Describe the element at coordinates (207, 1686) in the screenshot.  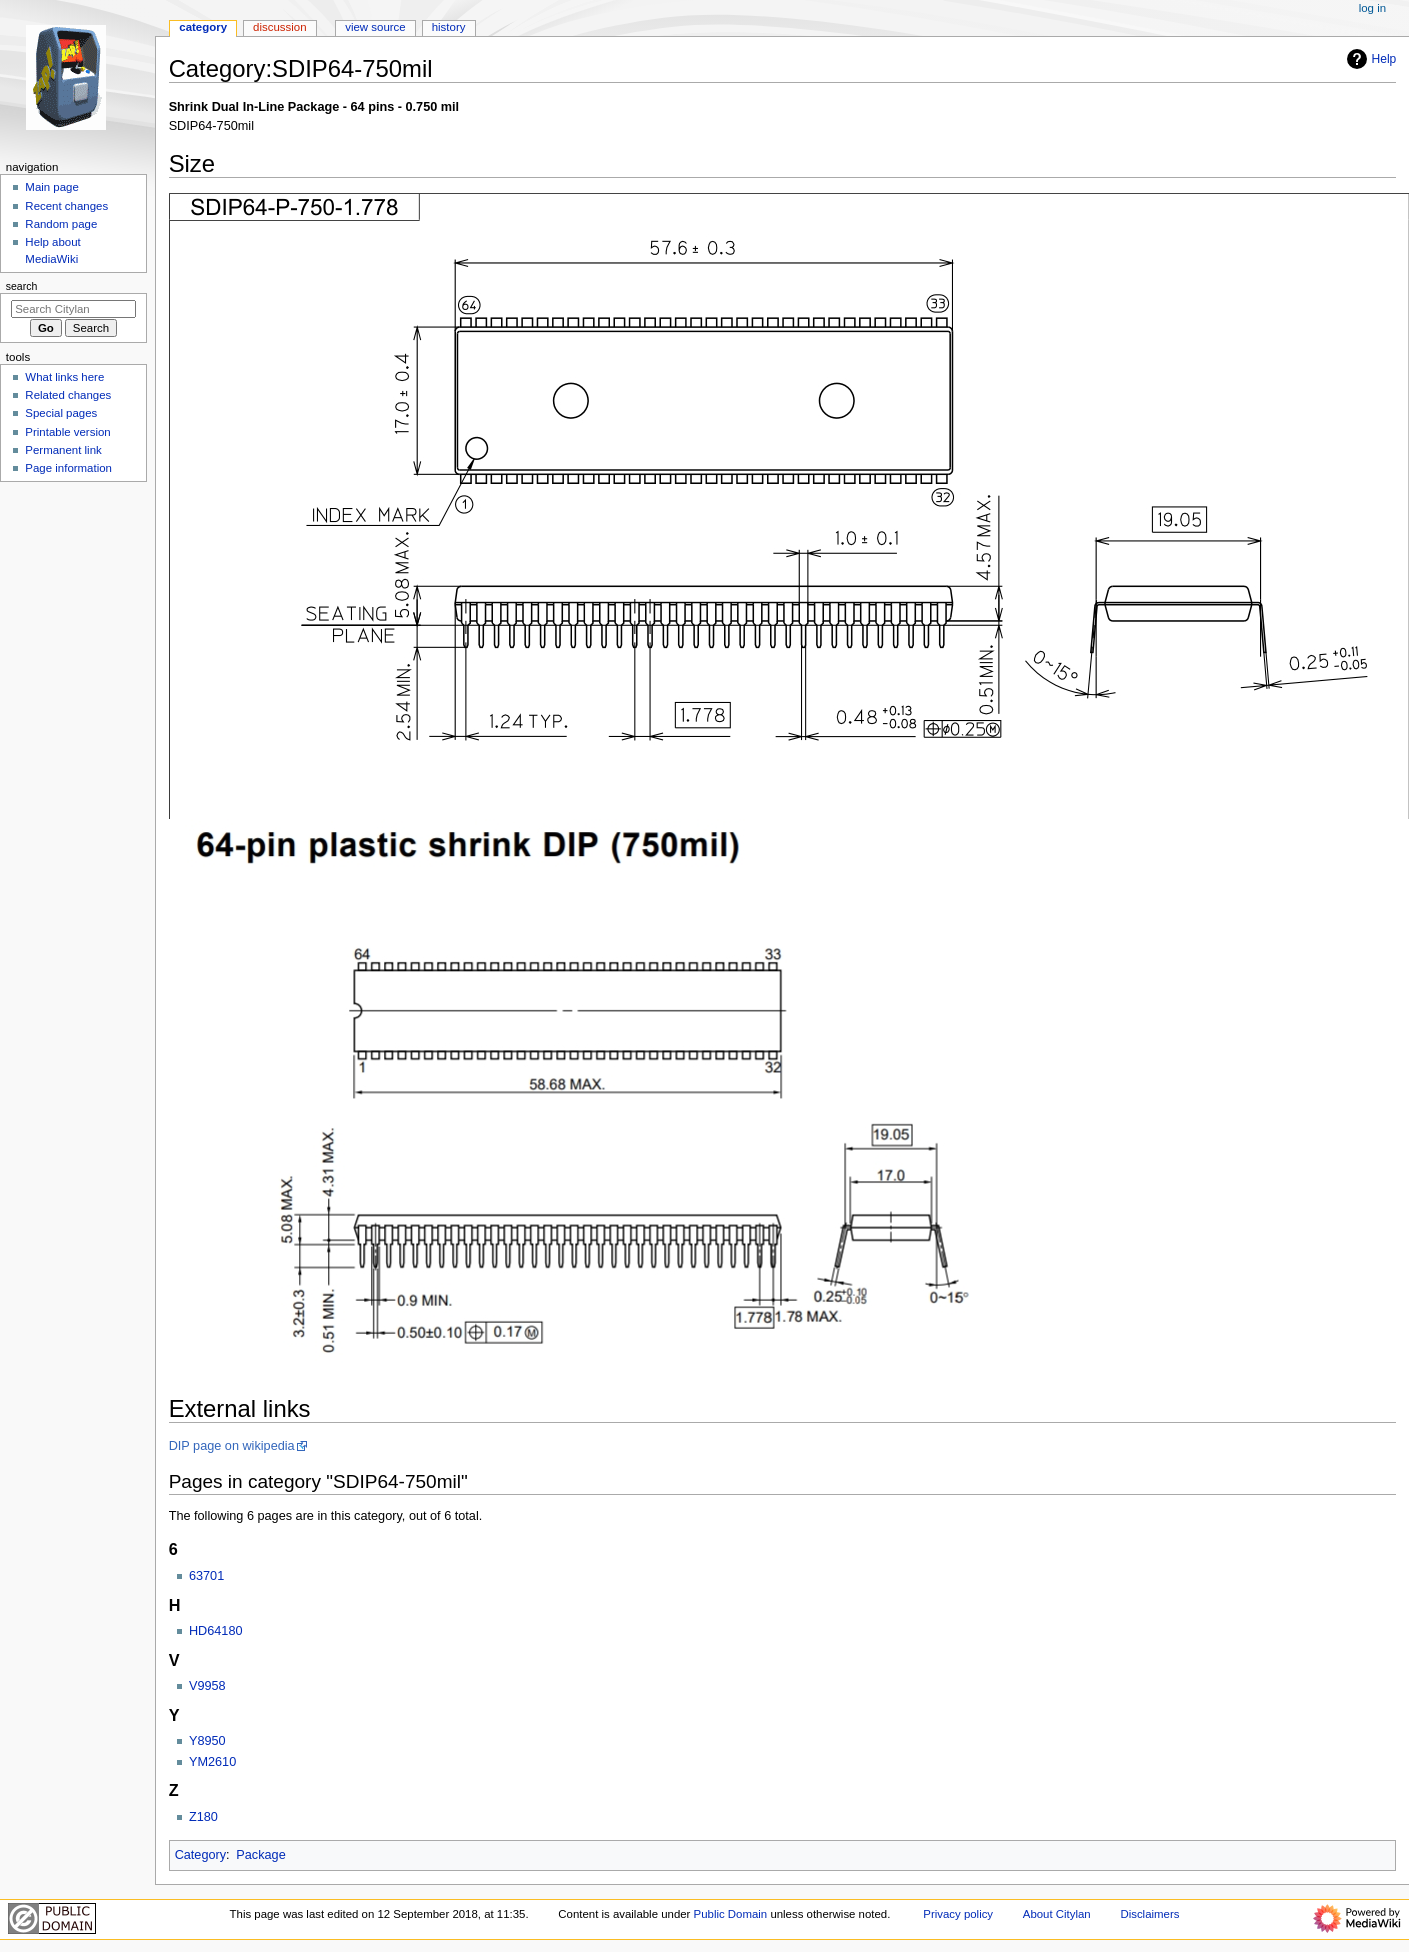
I see `V9958` at that location.